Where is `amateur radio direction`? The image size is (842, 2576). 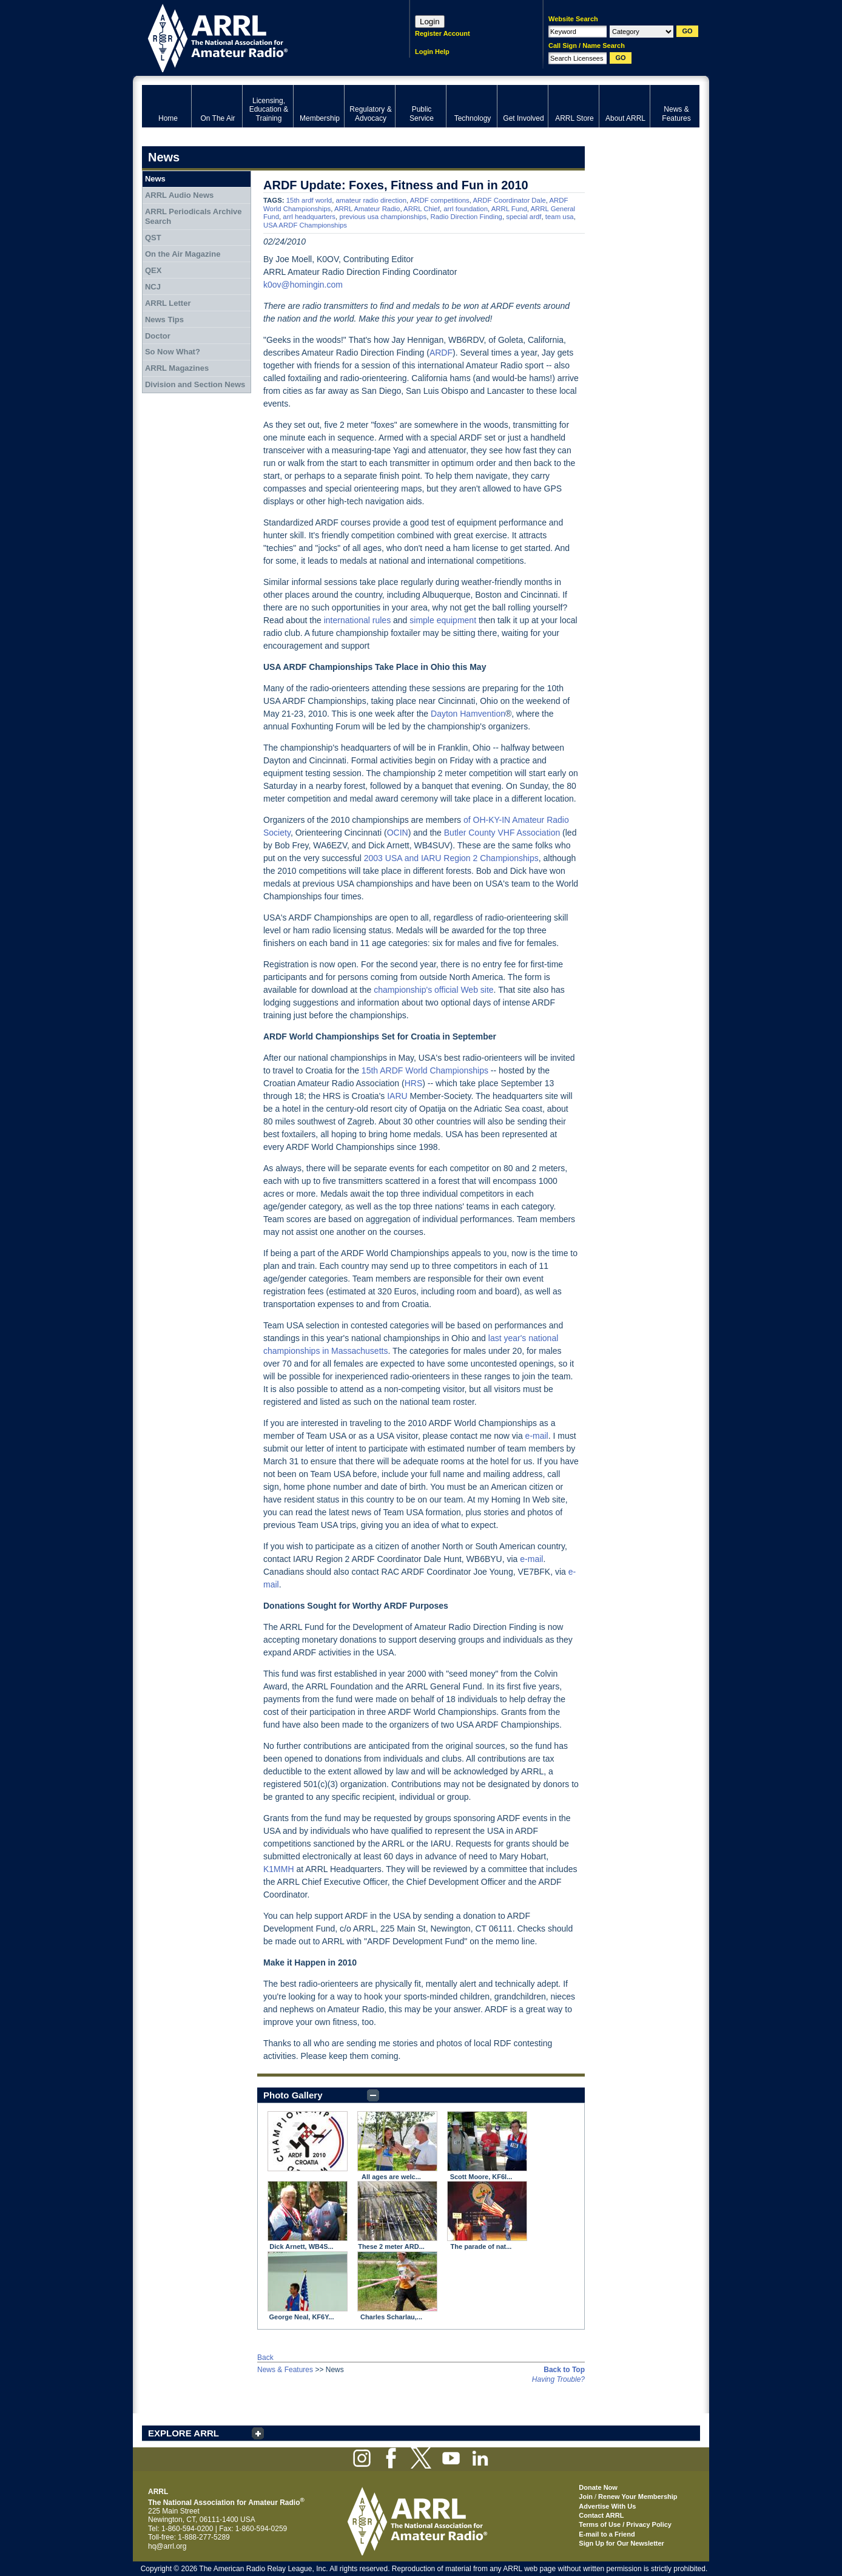 amateur radio direction is located at coordinates (370, 200).